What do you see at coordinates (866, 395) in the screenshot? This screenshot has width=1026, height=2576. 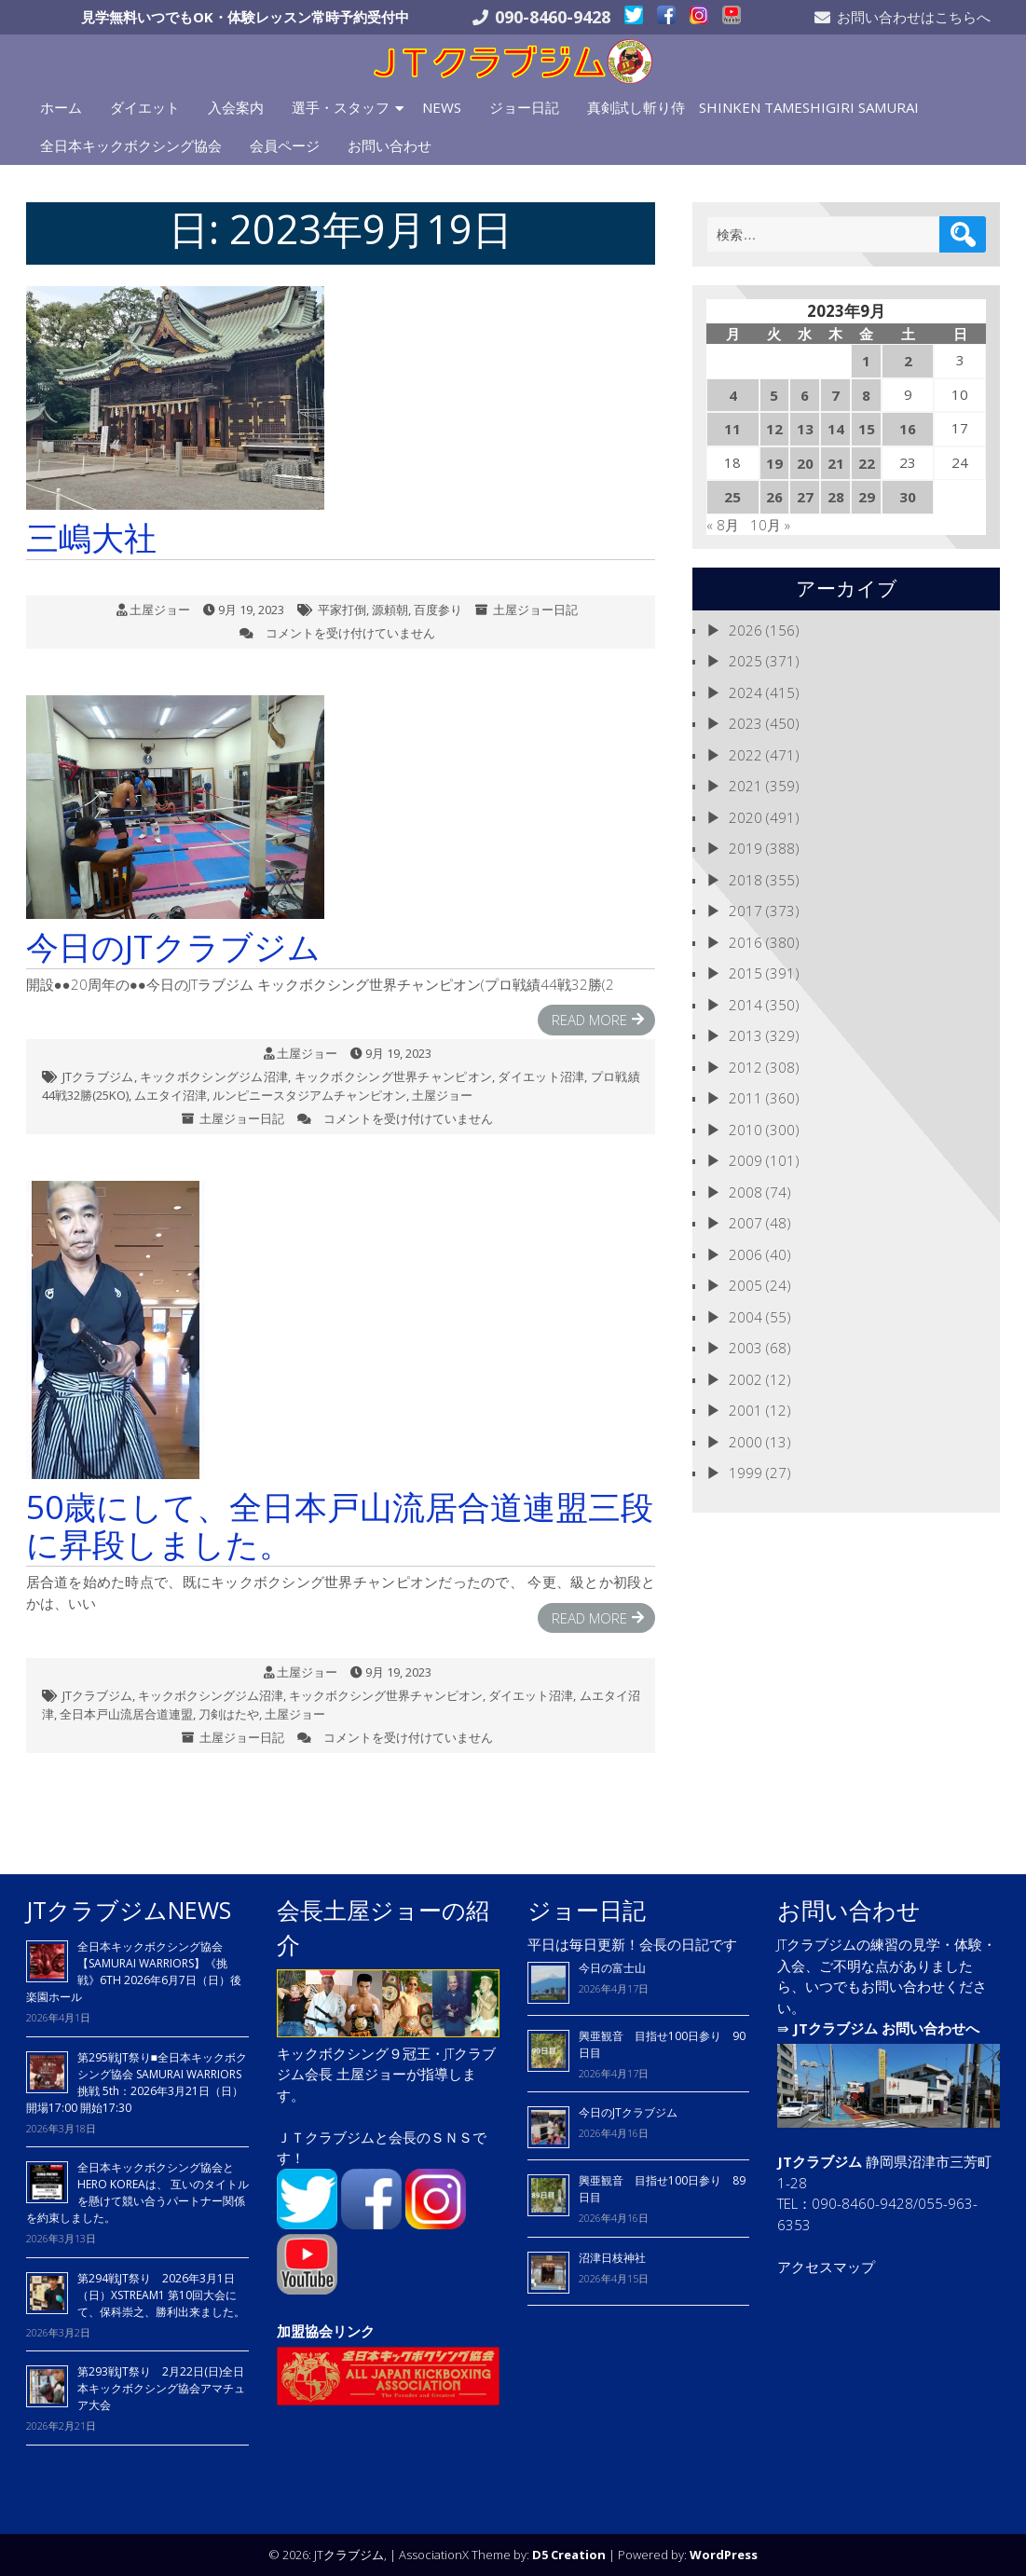 I see `8 [2023年9月8日 に投稿を公開]` at bounding box center [866, 395].